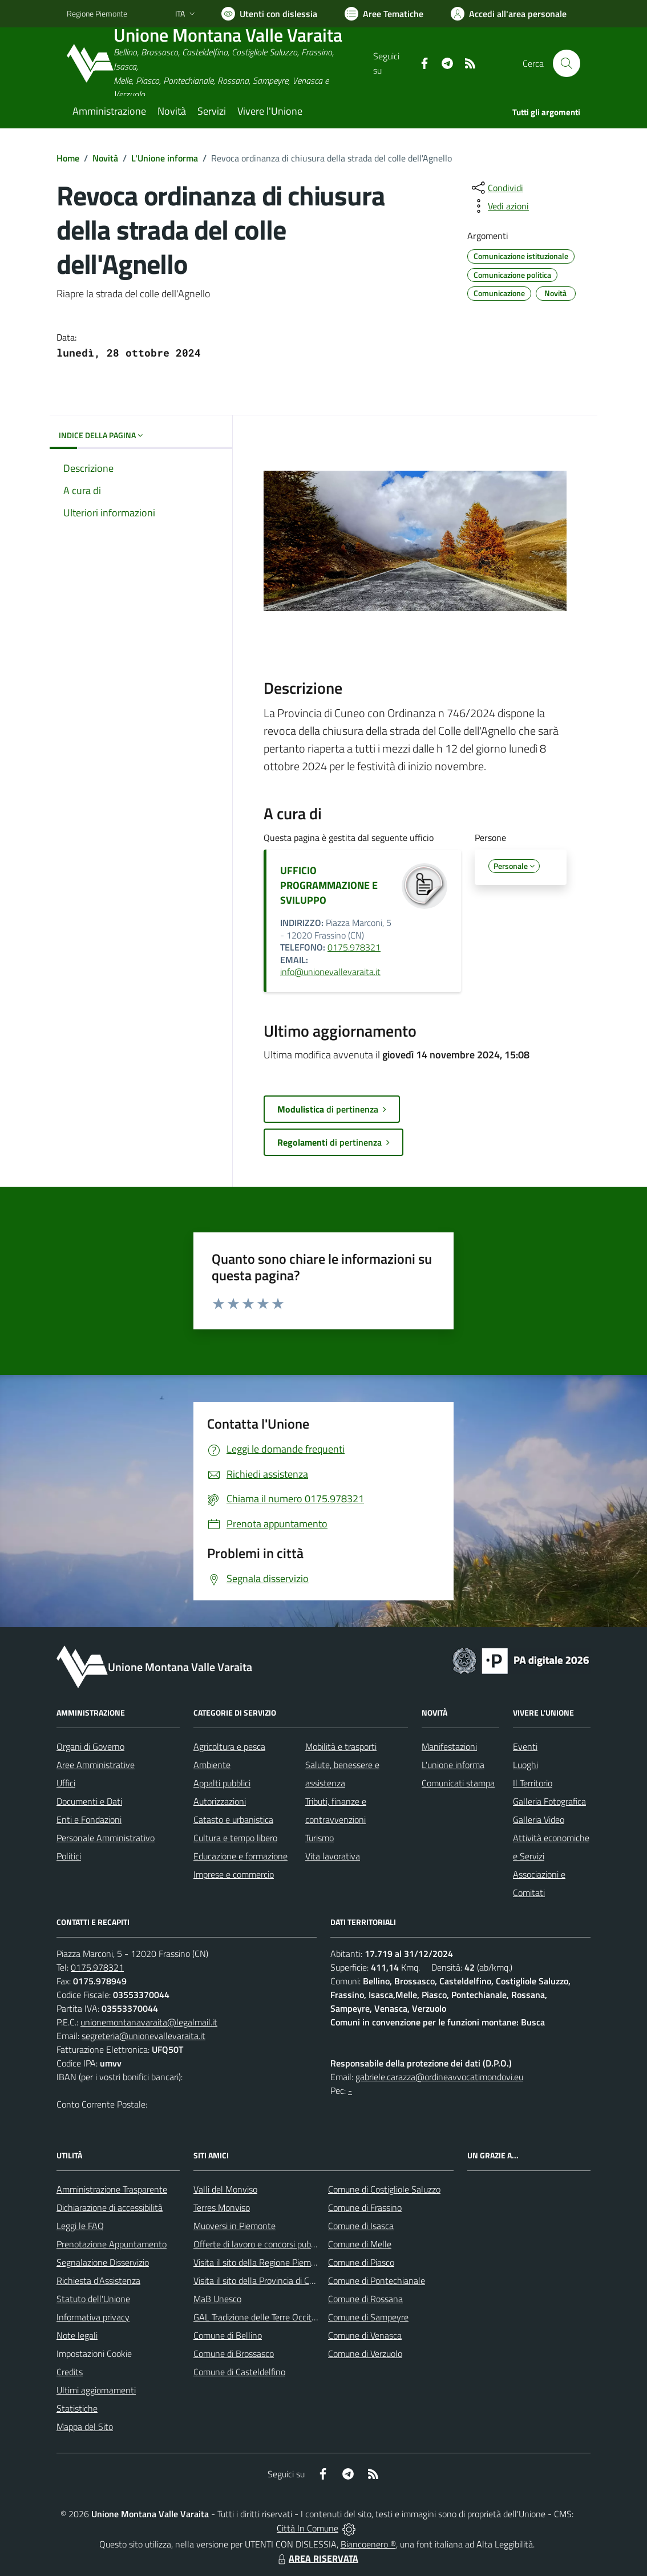  What do you see at coordinates (330, 971) in the screenshot?
I see `info@unionevallevaraita.it` at bounding box center [330, 971].